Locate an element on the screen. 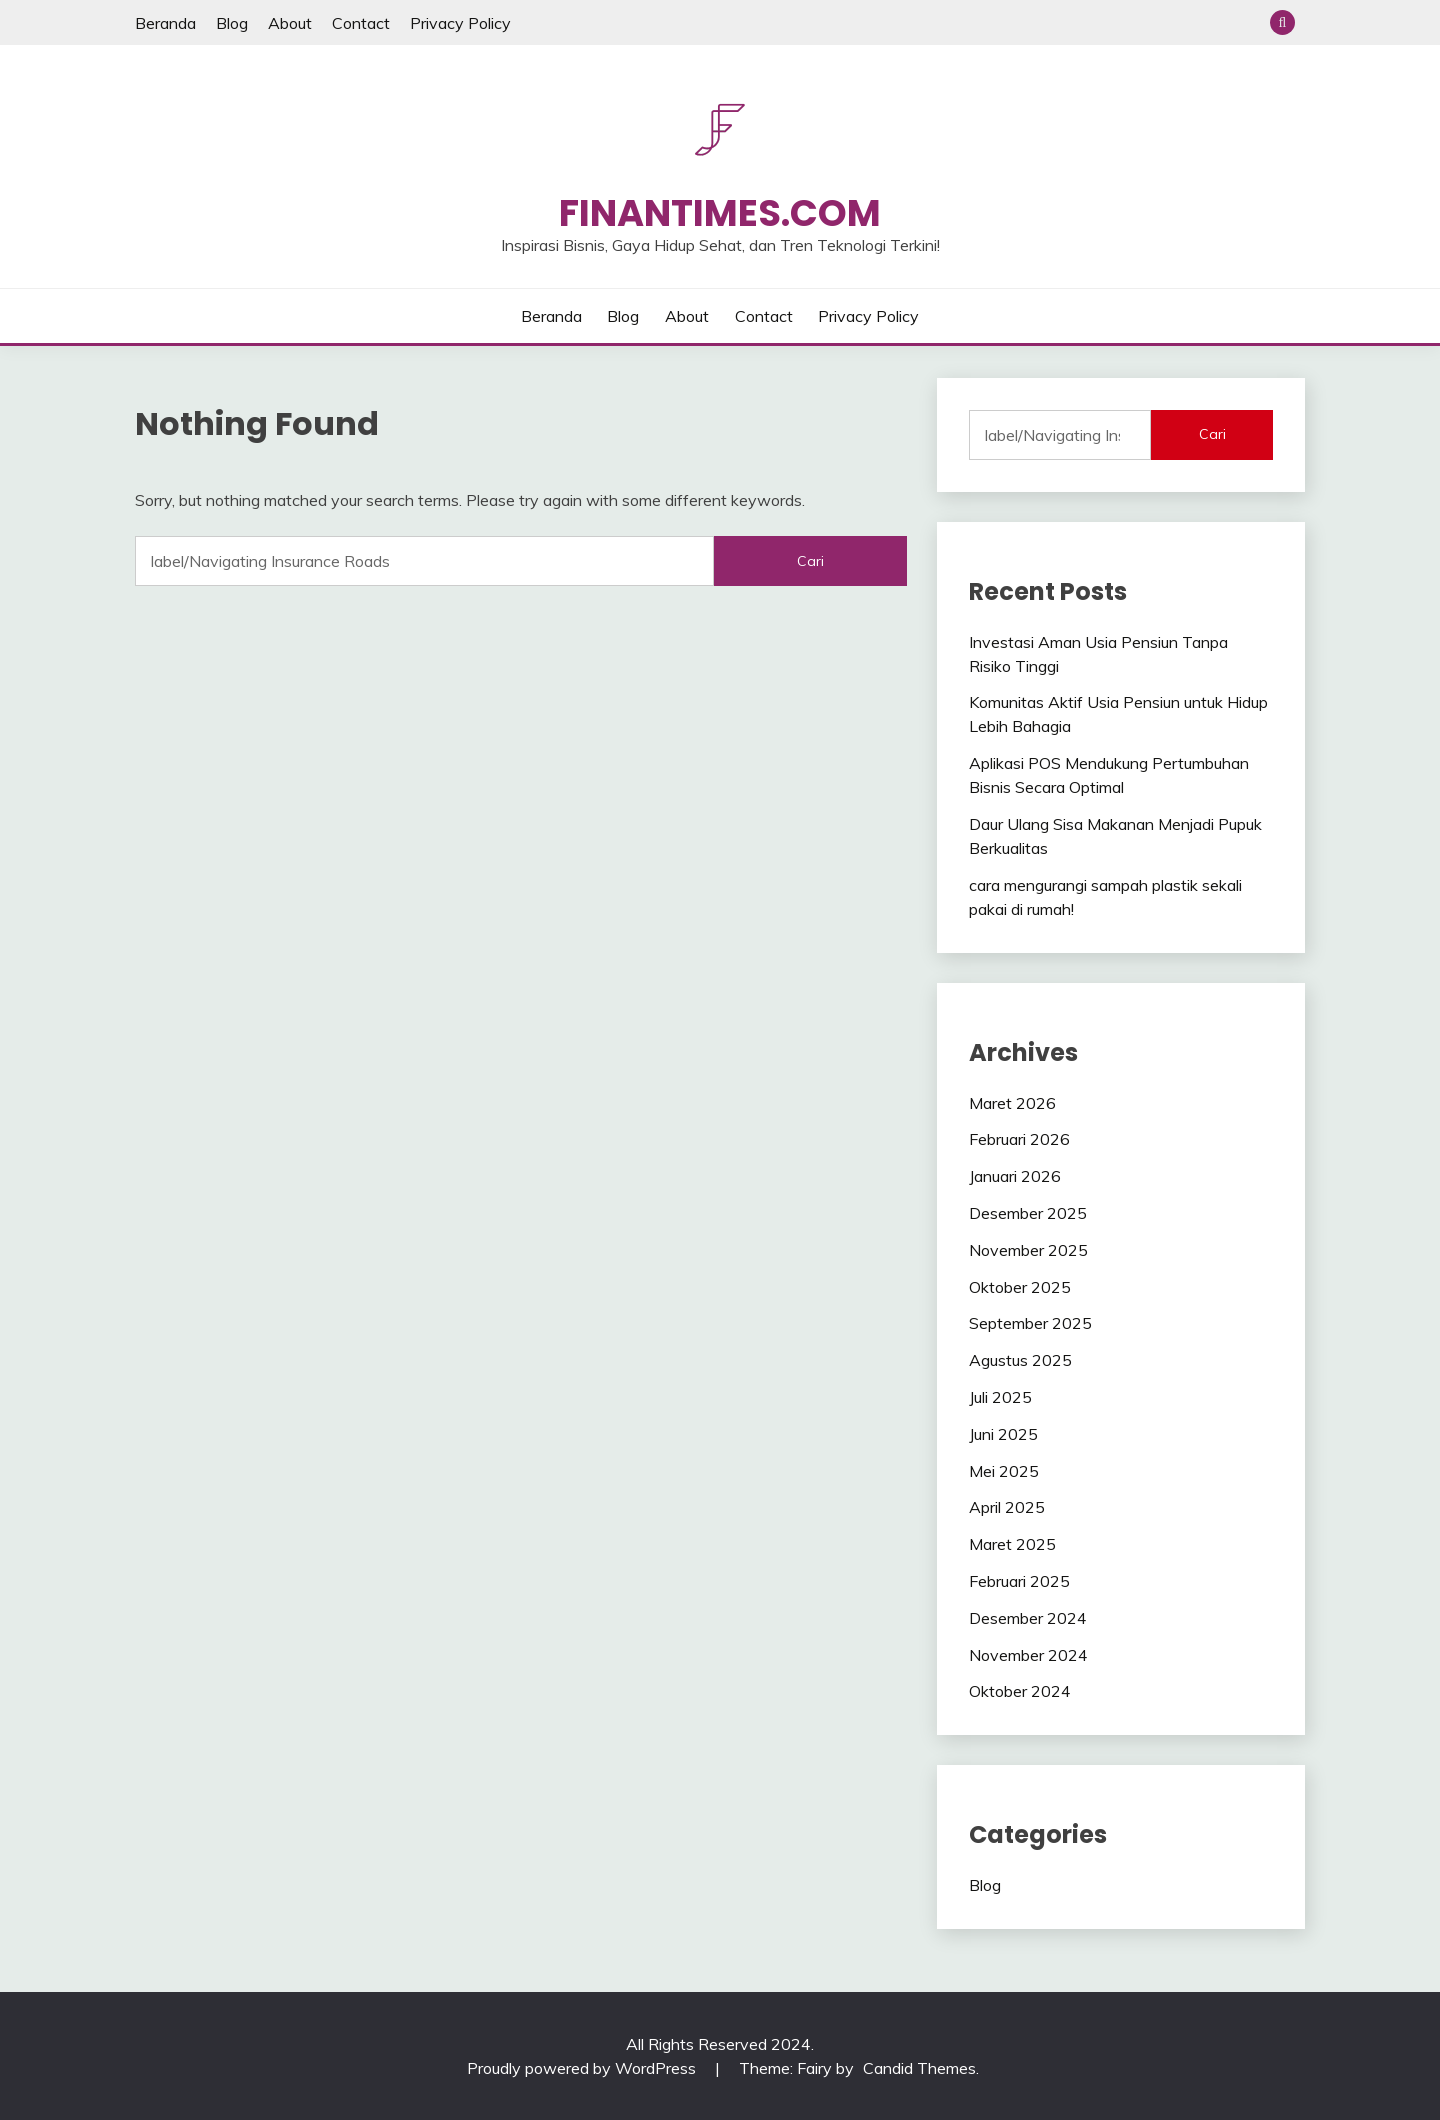  Januari 2026 is located at coordinates (1015, 1176).